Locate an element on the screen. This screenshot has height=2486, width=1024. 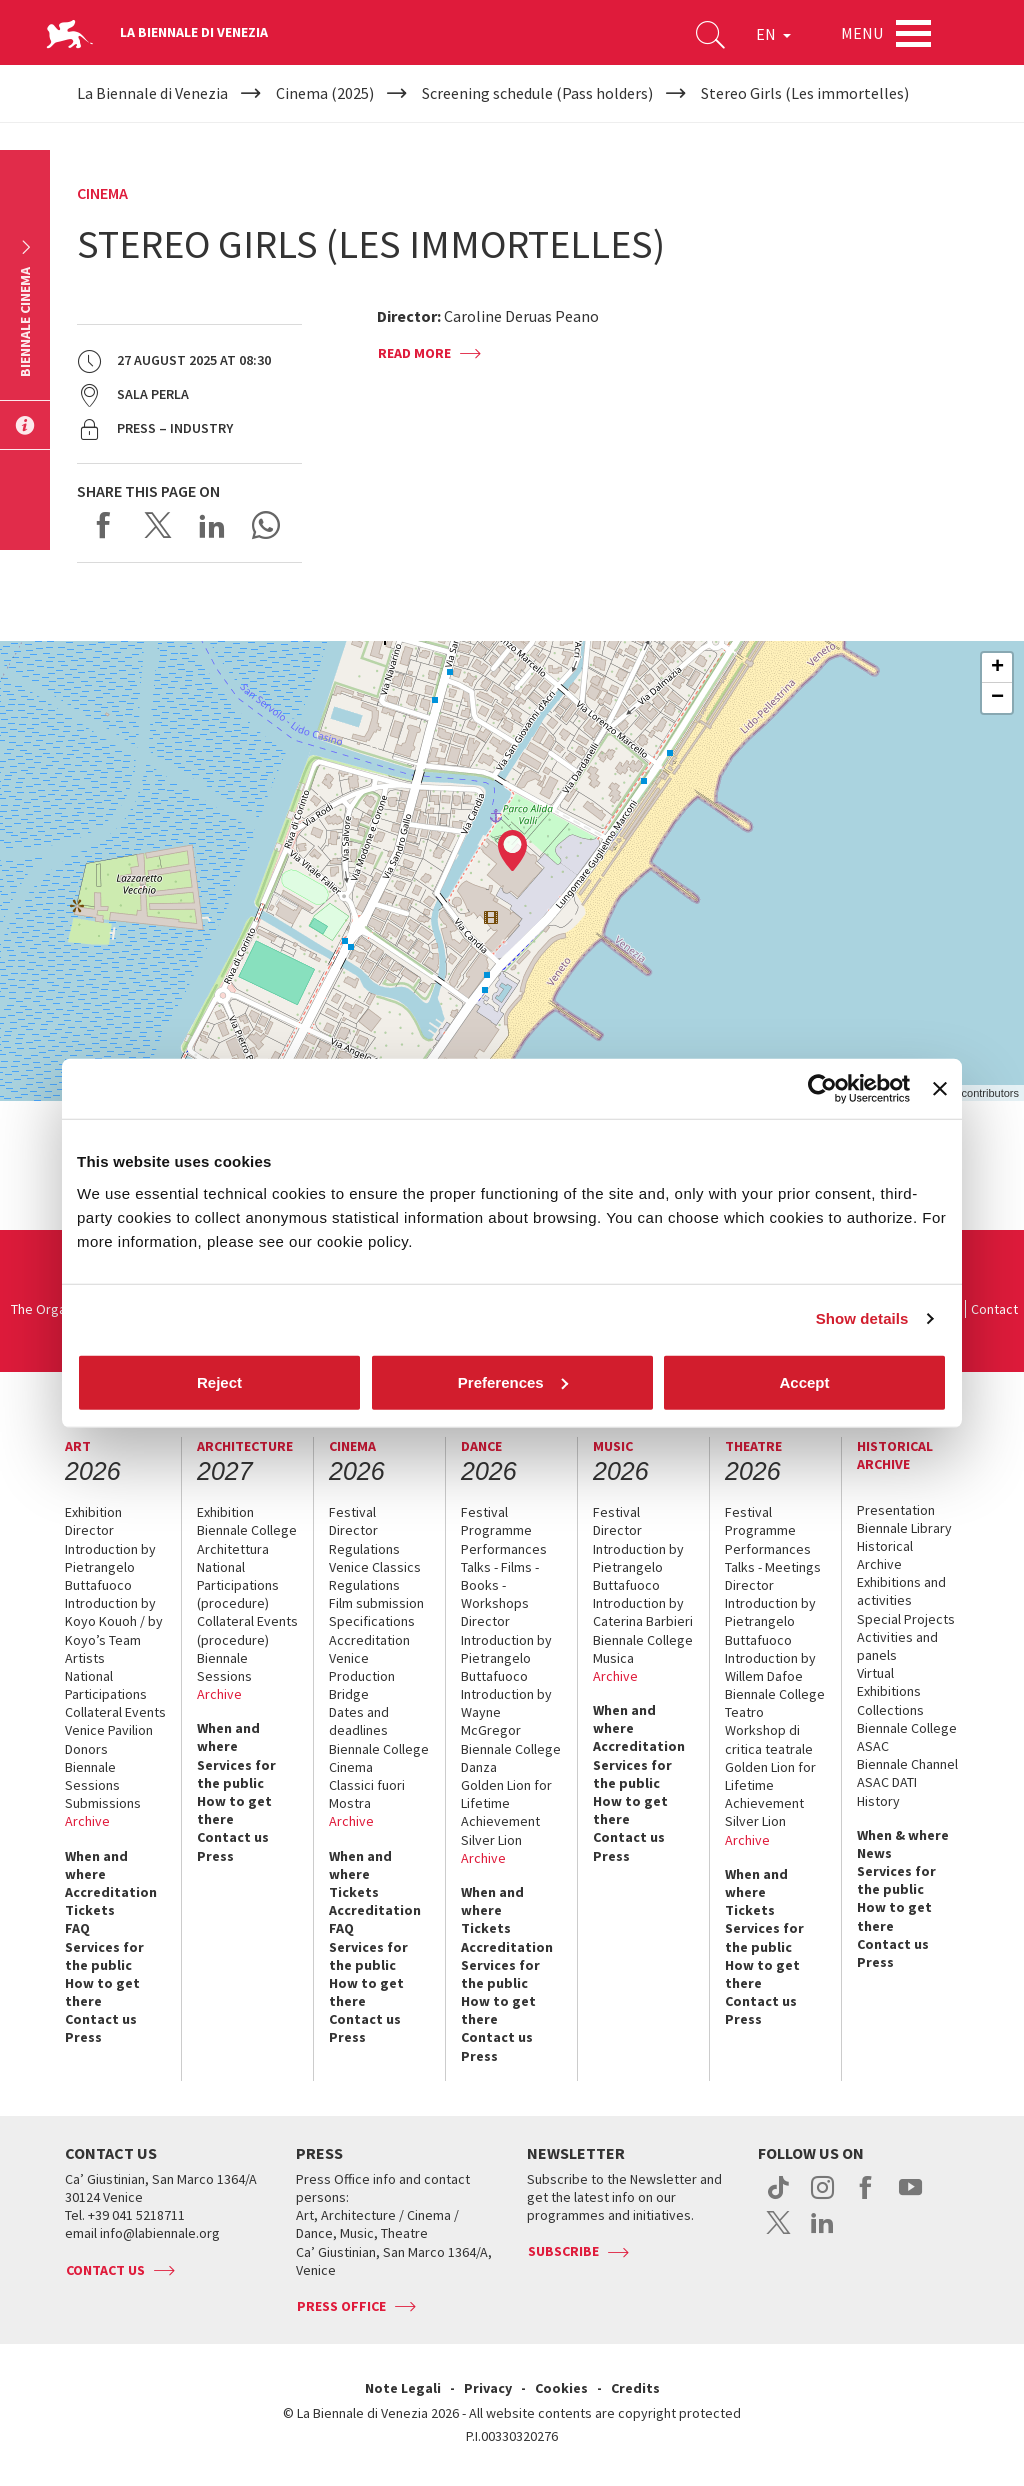
Performances is located at coordinates (504, 1549).